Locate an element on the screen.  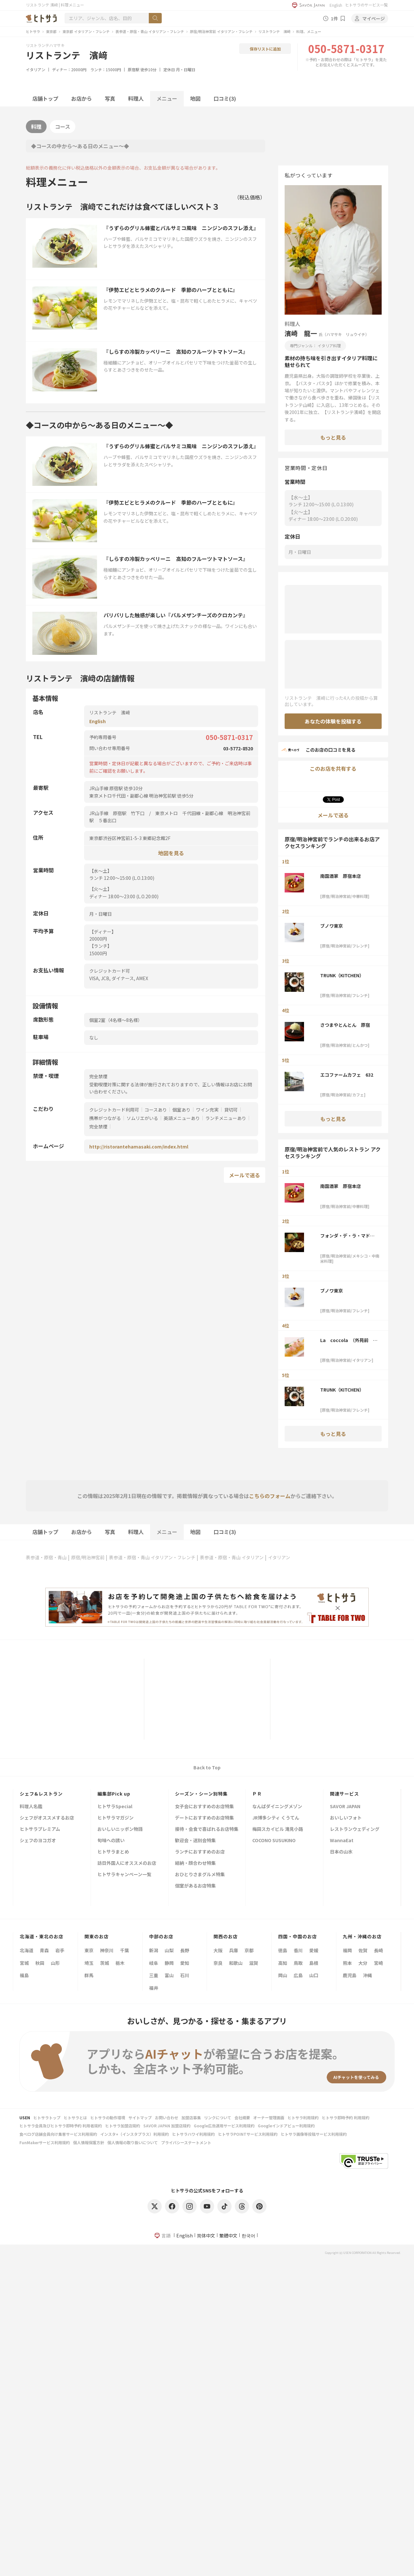
さつまやとんとん 原宿 is located at coordinates (345, 1025).